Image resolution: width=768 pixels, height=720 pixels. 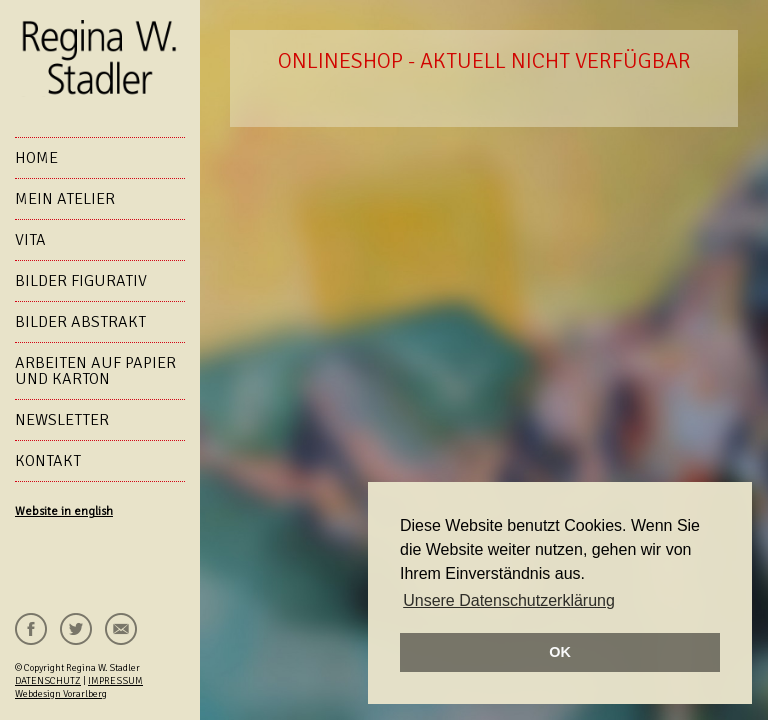 What do you see at coordinates (62, 420) in the screenshot?
I see `NEWSLETTER` at bounding box center [62, 420].